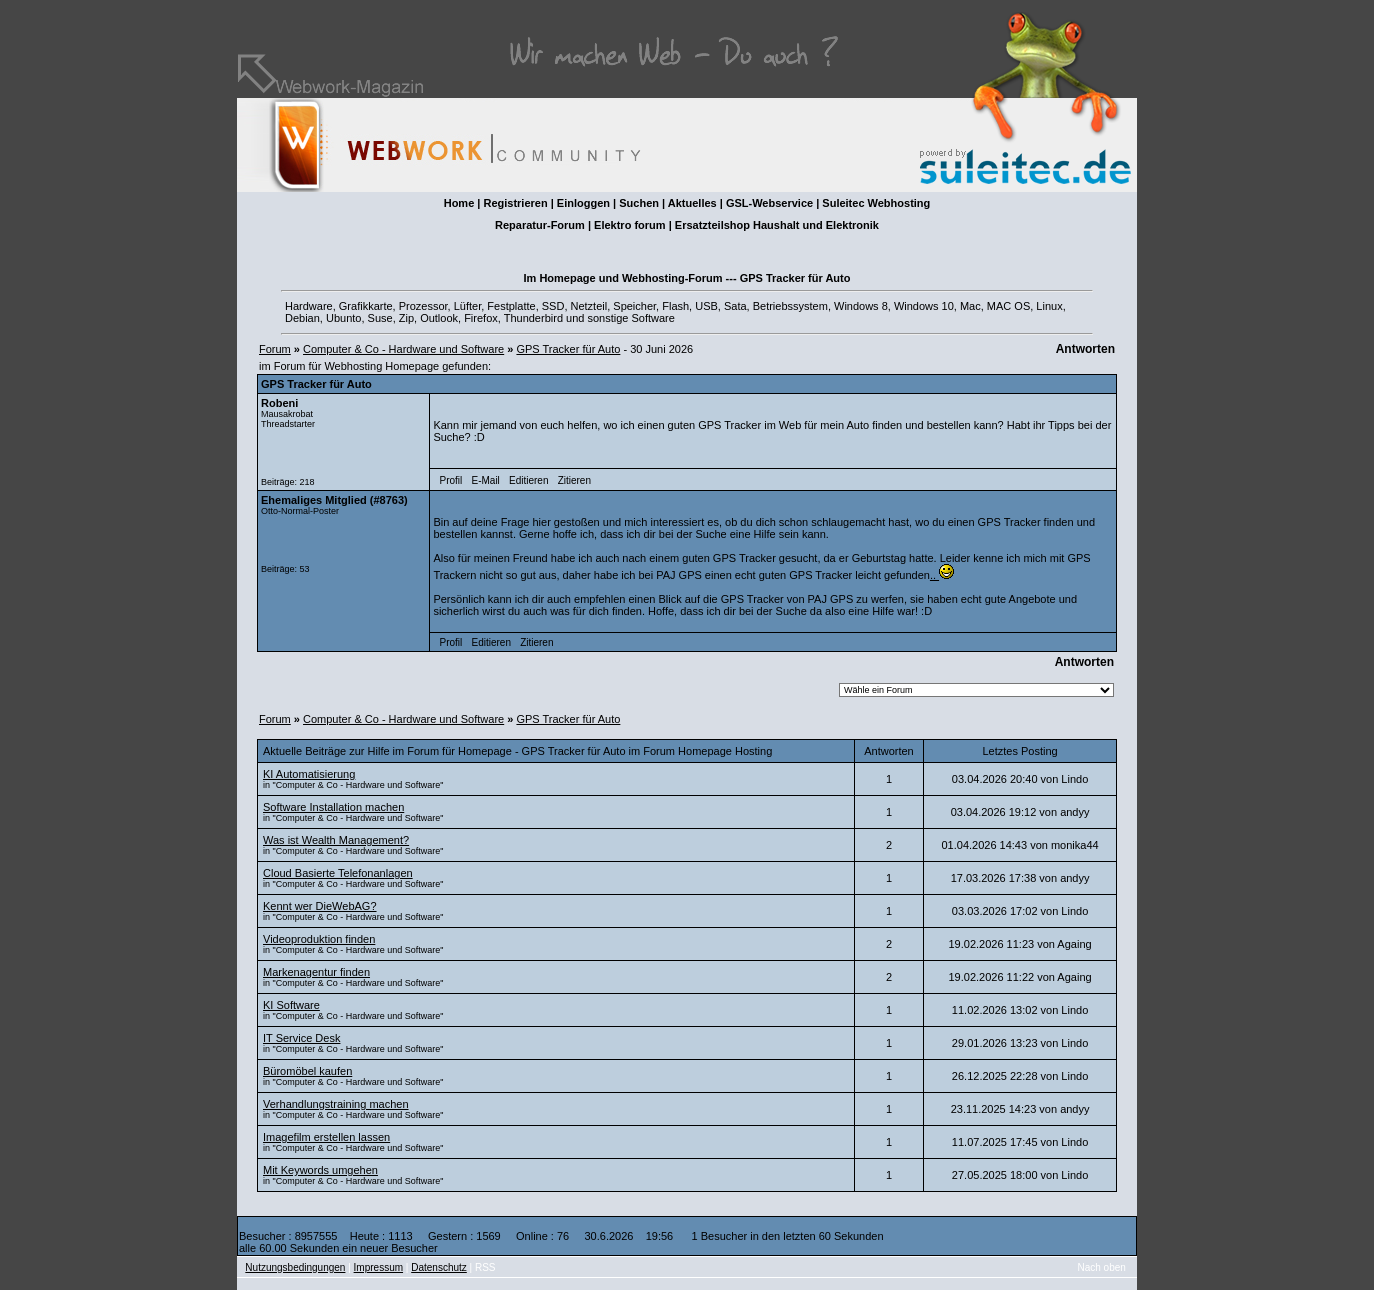 The width and height of the screenshot is (1374, 1290). I want to click on Reparatur-Forum, so click(540, 225).